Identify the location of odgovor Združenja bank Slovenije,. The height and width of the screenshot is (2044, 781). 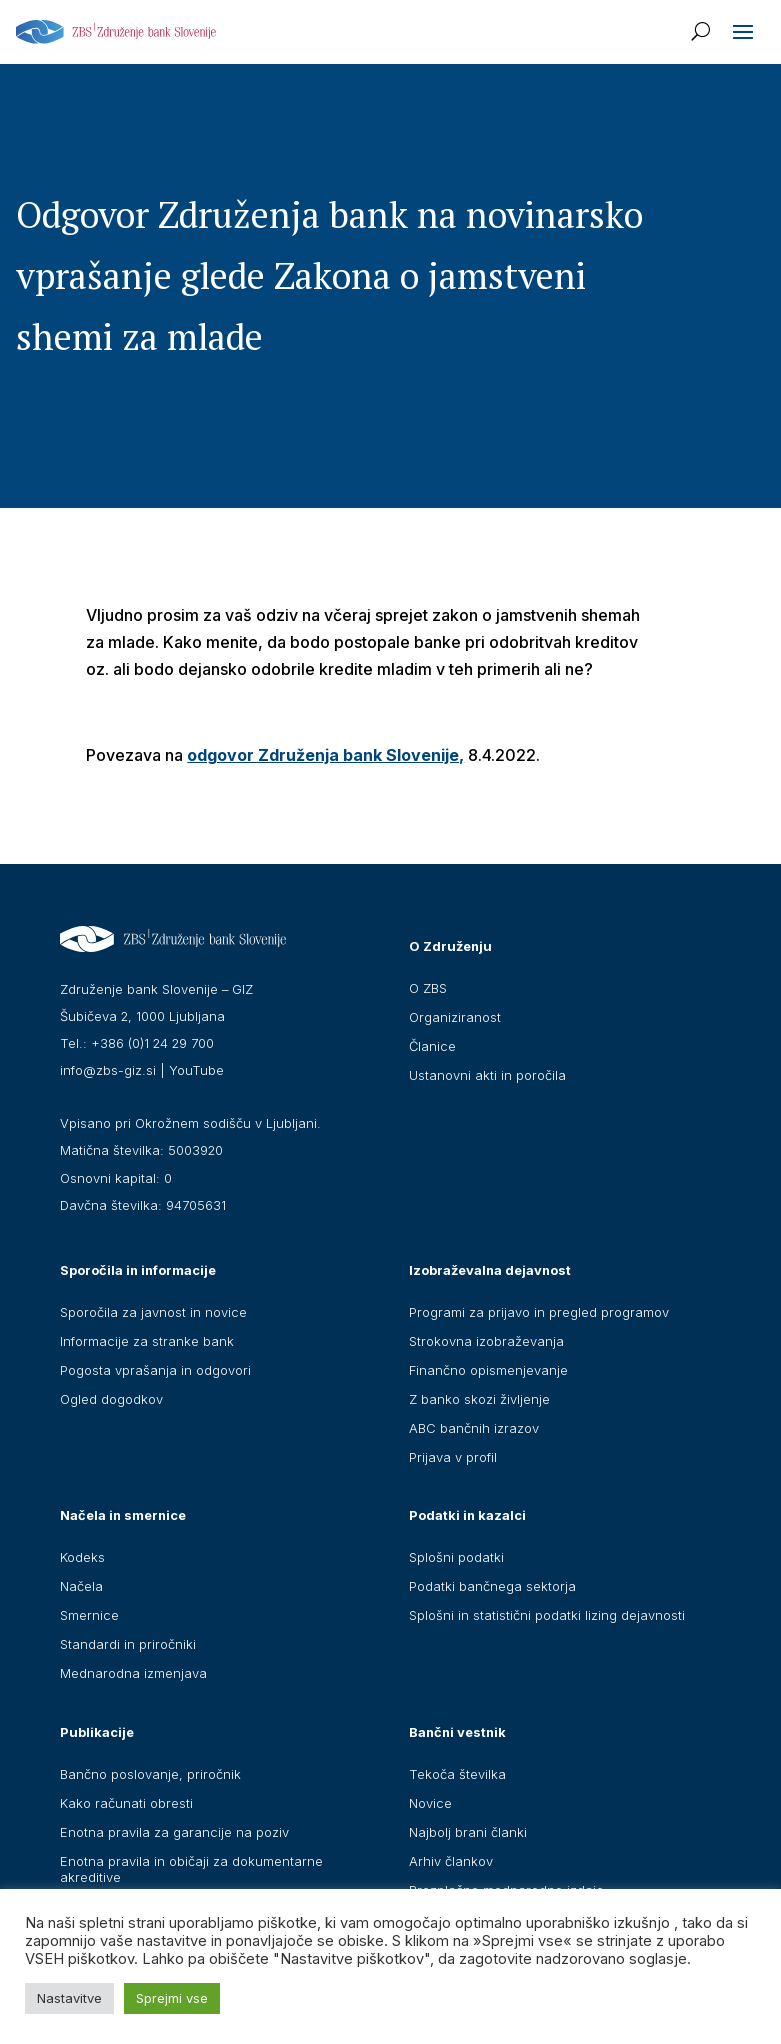
(325, 755).